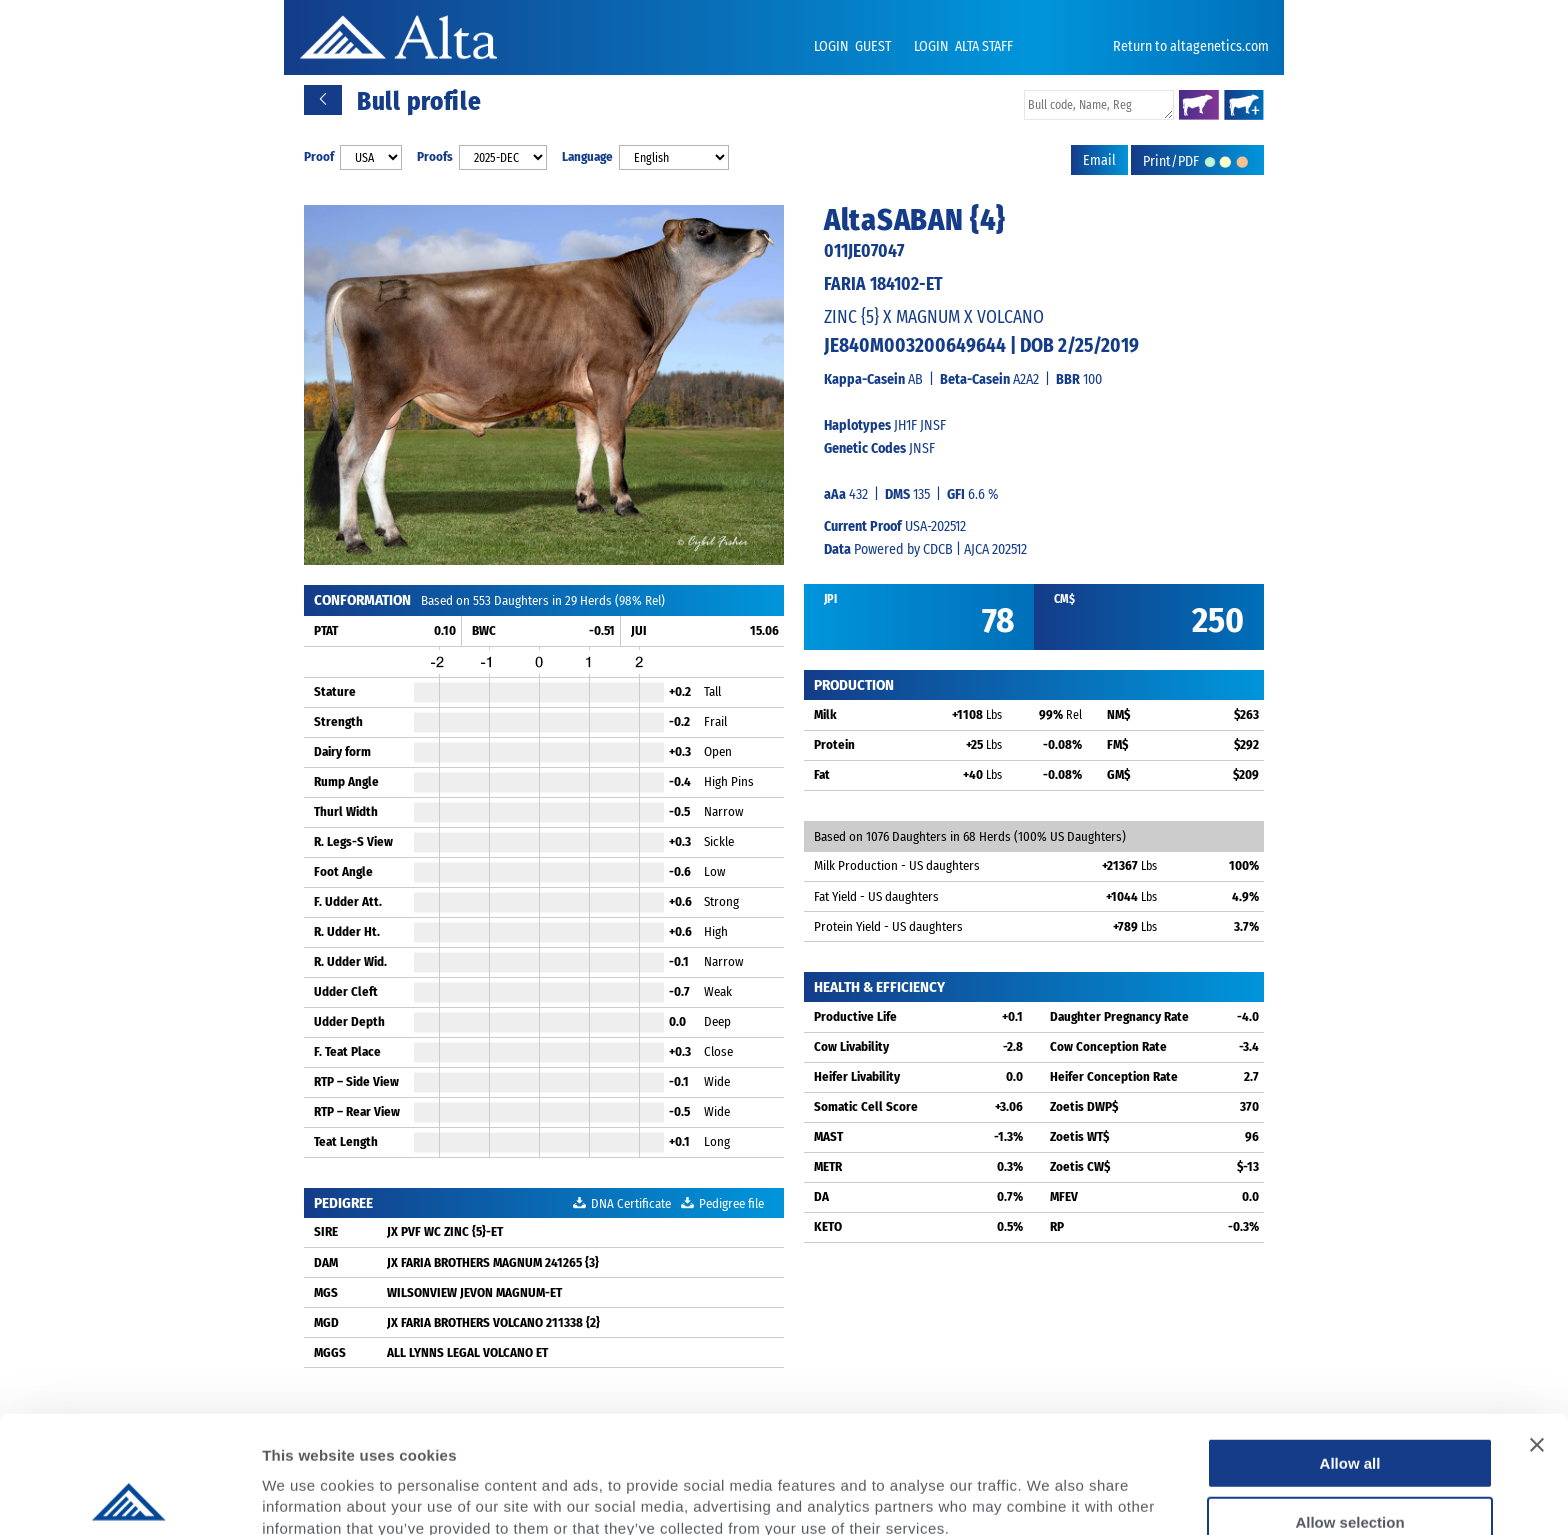 This screenshot has width=1568, height=1535. What do you see at coordinates (493, 1262) in the screenshot?
I see `JX FARIA BROTHERS MAGNUM 241265 {3}` at bounding box center [493, 1262].